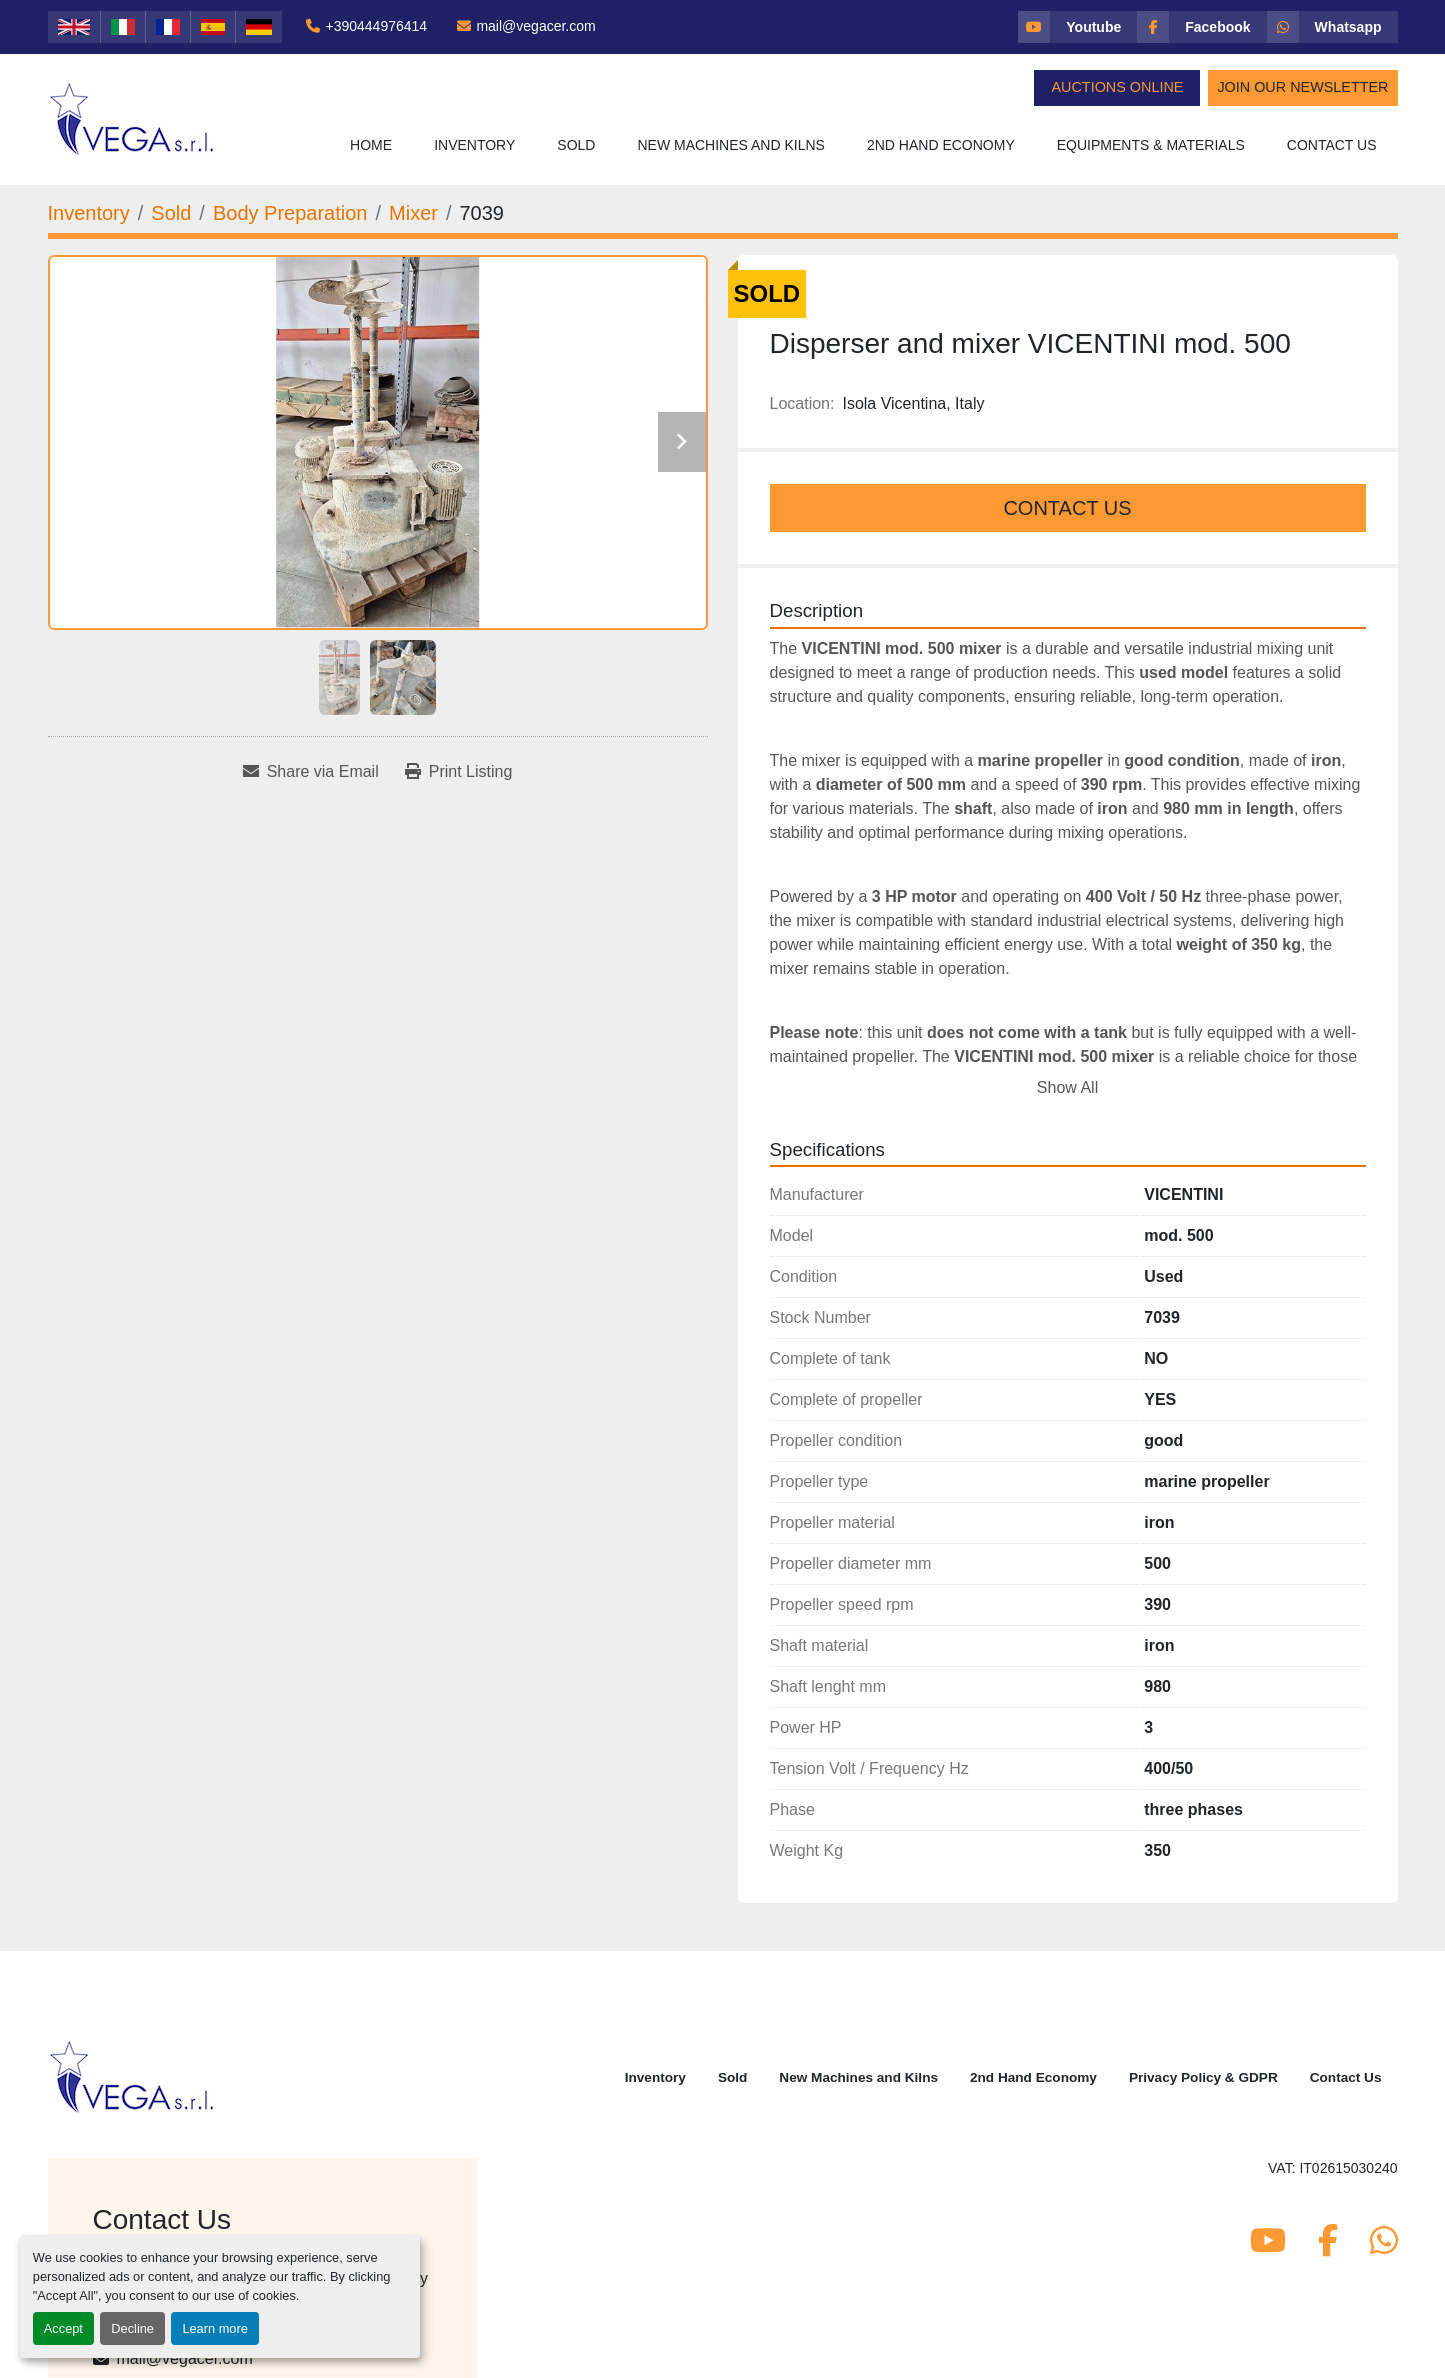 Image resolution: width=1445 pixels, height=2378 pixels. I want to click on Home, so click(371, 145).